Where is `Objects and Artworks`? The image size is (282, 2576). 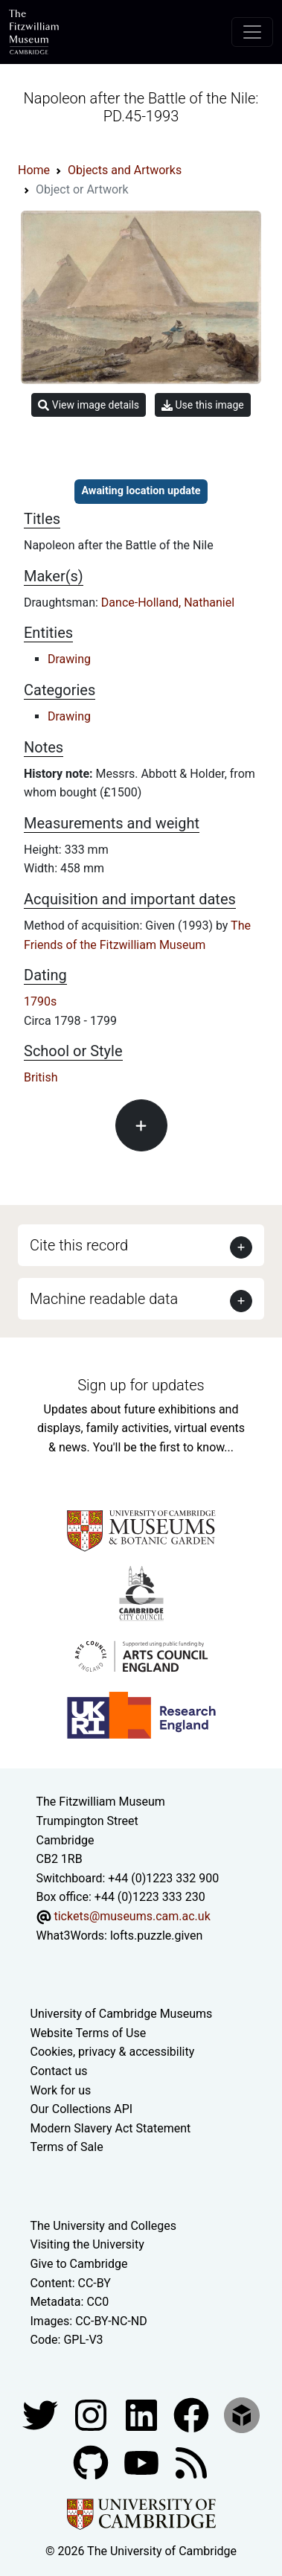
Objects and Artworks is located at coordinates (125, 170).